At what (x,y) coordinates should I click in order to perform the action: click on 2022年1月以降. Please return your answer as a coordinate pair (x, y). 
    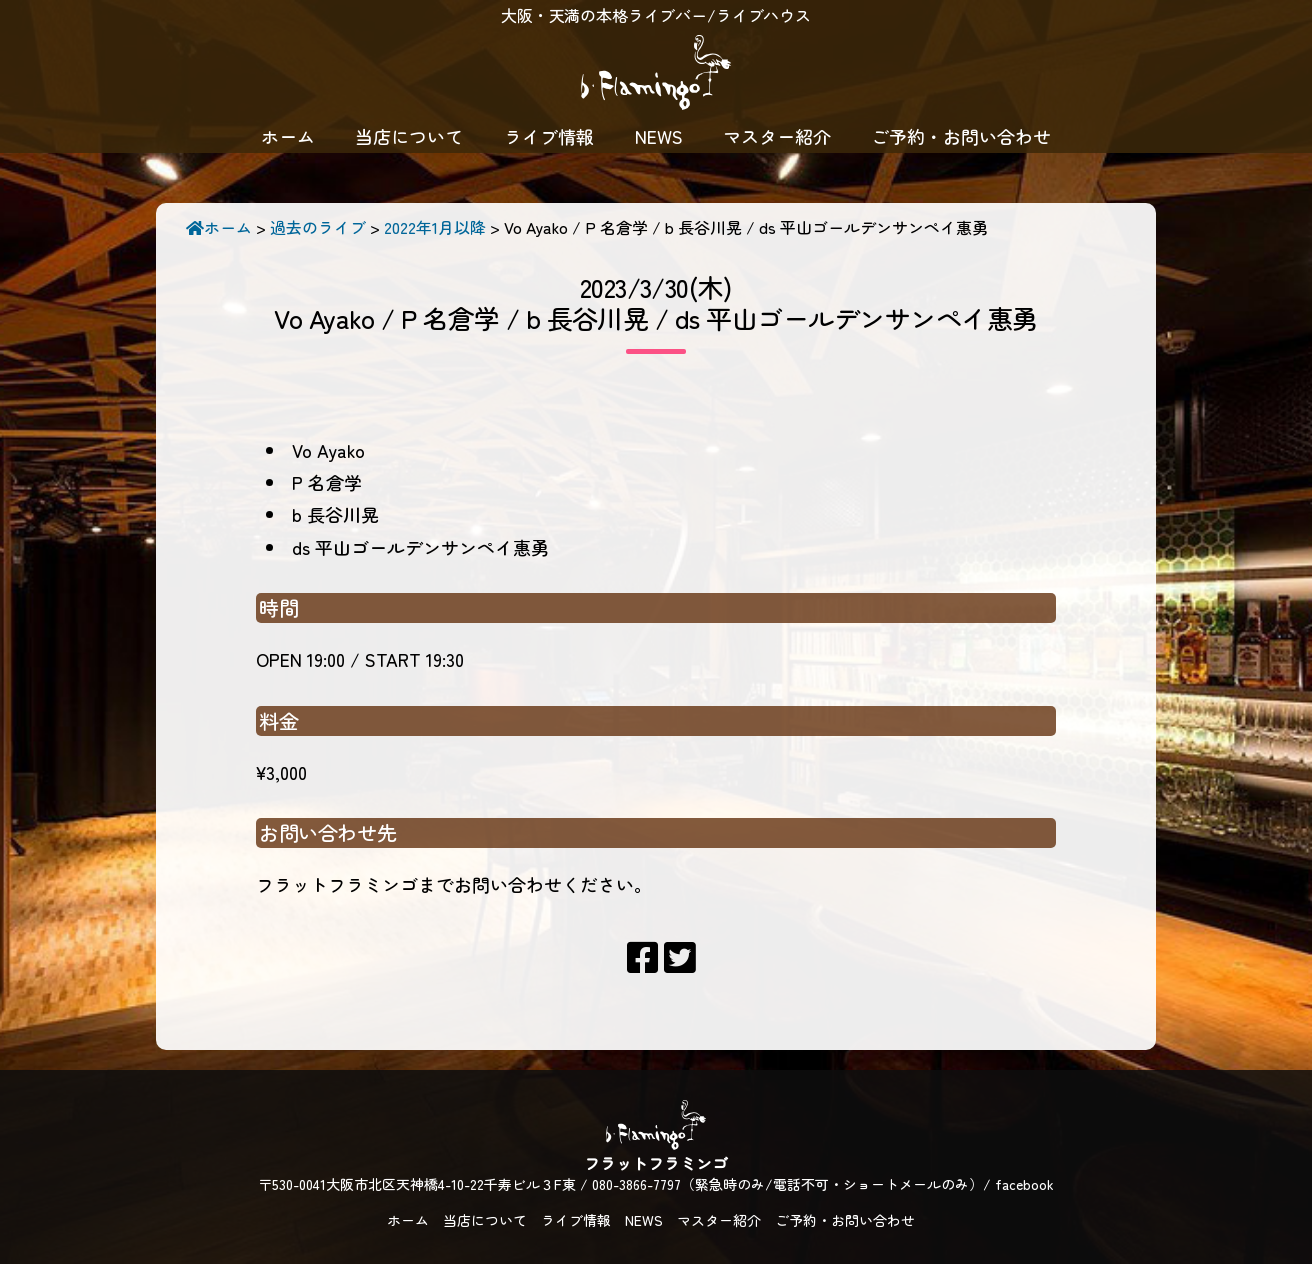
    Looking at the image, I should click on (435, 227).